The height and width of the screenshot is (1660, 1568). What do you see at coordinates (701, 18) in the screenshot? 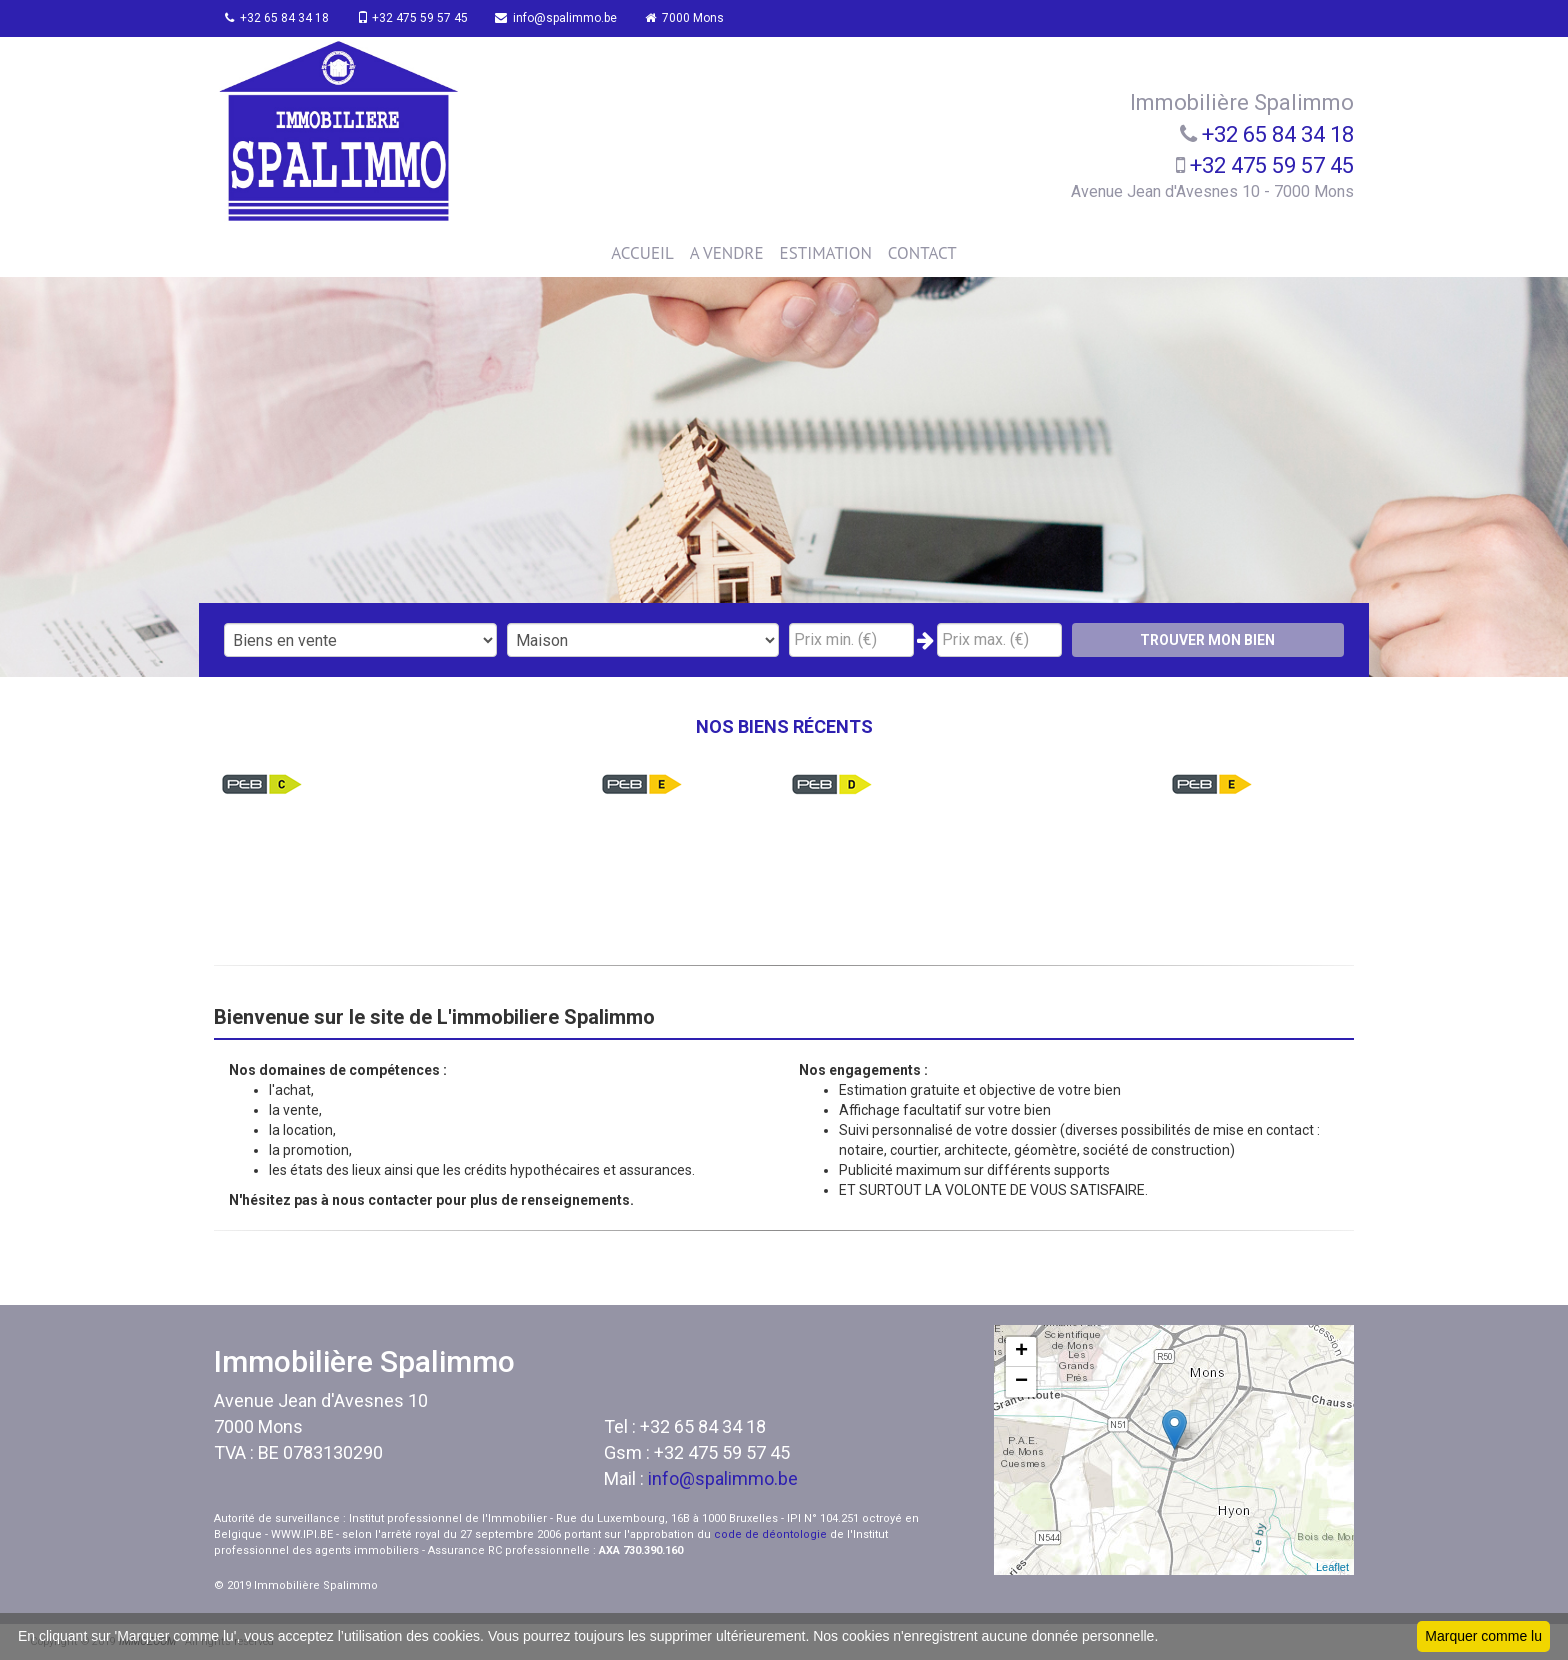
I see `7000 Mons` at bounding box center [701, 18].